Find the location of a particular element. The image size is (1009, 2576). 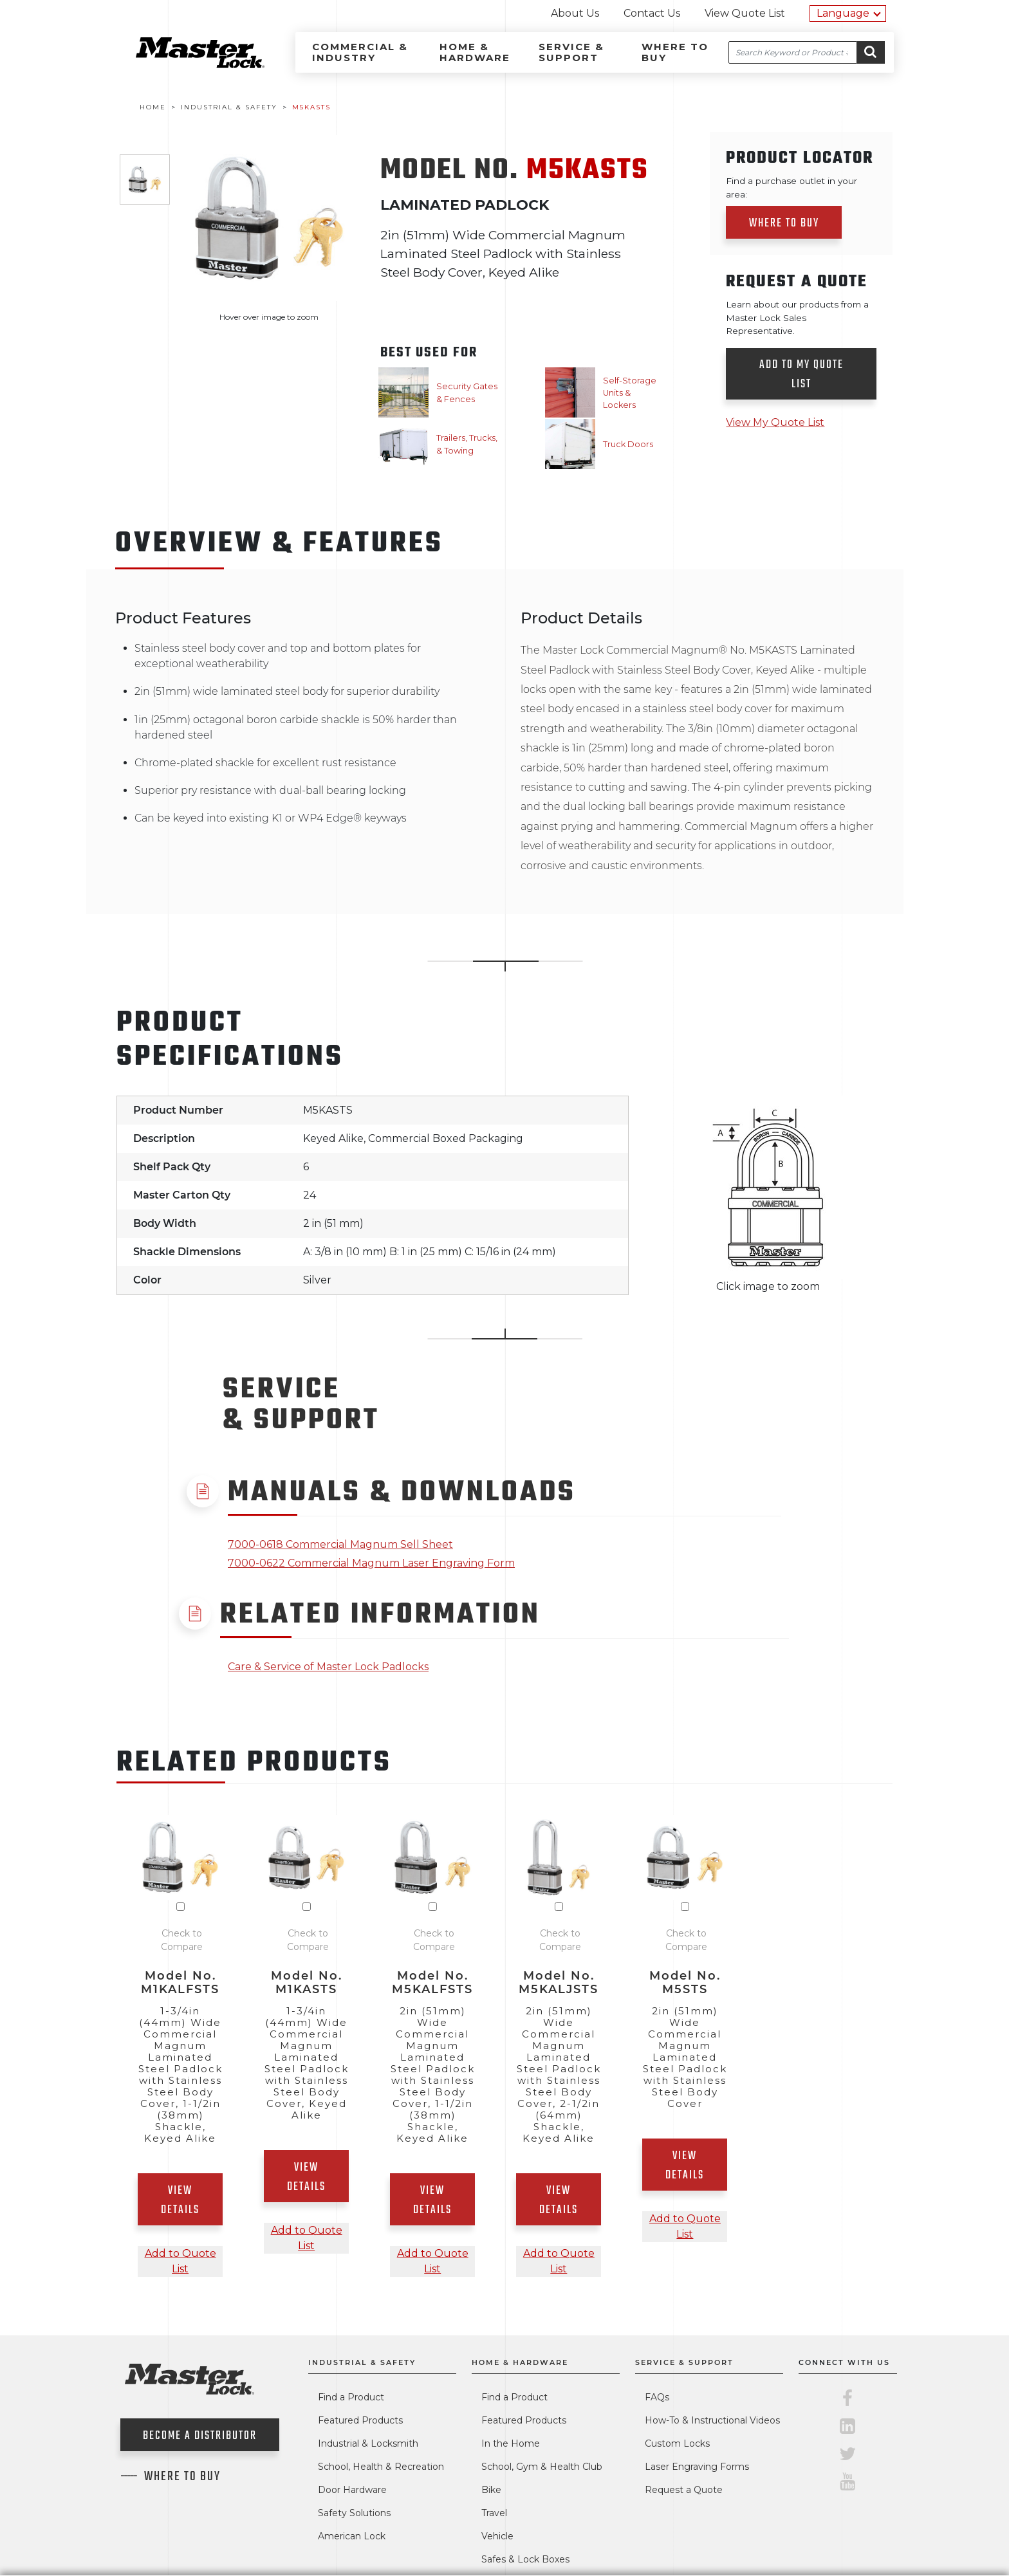

7000-0622 Commercial Magnum Laser Engraving Form is located at coordinates (371, 1563).